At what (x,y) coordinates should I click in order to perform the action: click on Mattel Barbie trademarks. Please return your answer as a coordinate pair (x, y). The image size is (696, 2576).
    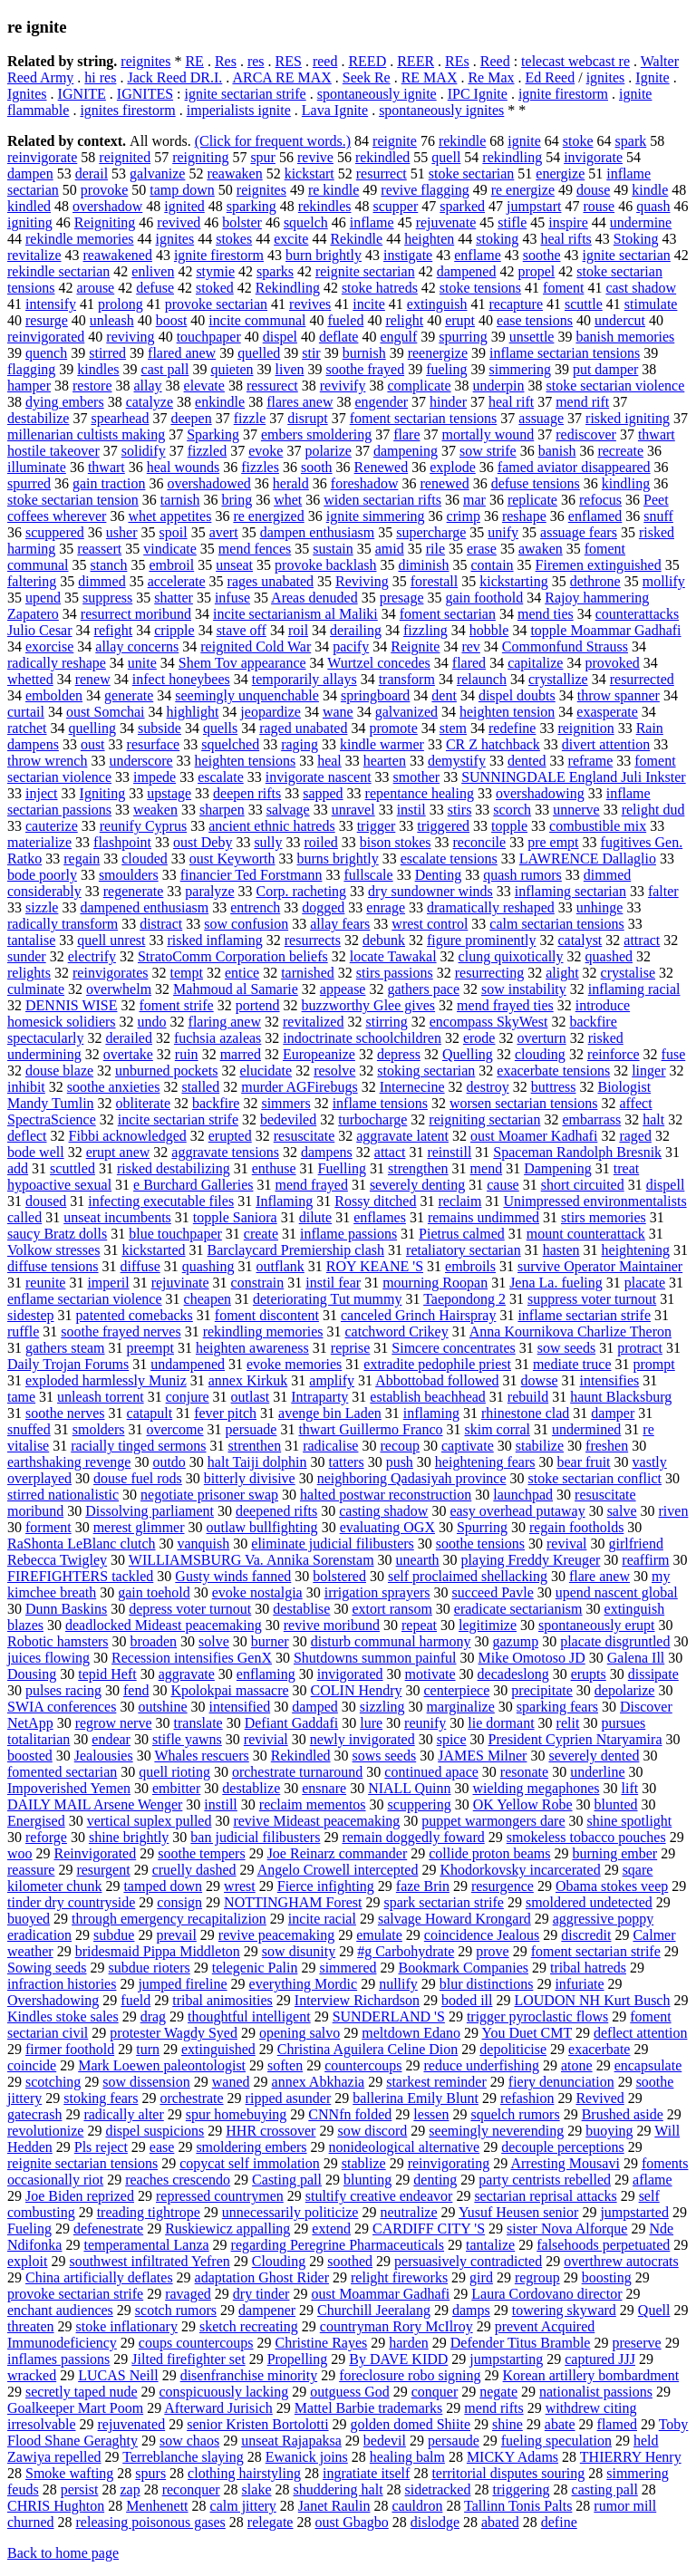
    Looking at the image, I should click on (369, 2408).